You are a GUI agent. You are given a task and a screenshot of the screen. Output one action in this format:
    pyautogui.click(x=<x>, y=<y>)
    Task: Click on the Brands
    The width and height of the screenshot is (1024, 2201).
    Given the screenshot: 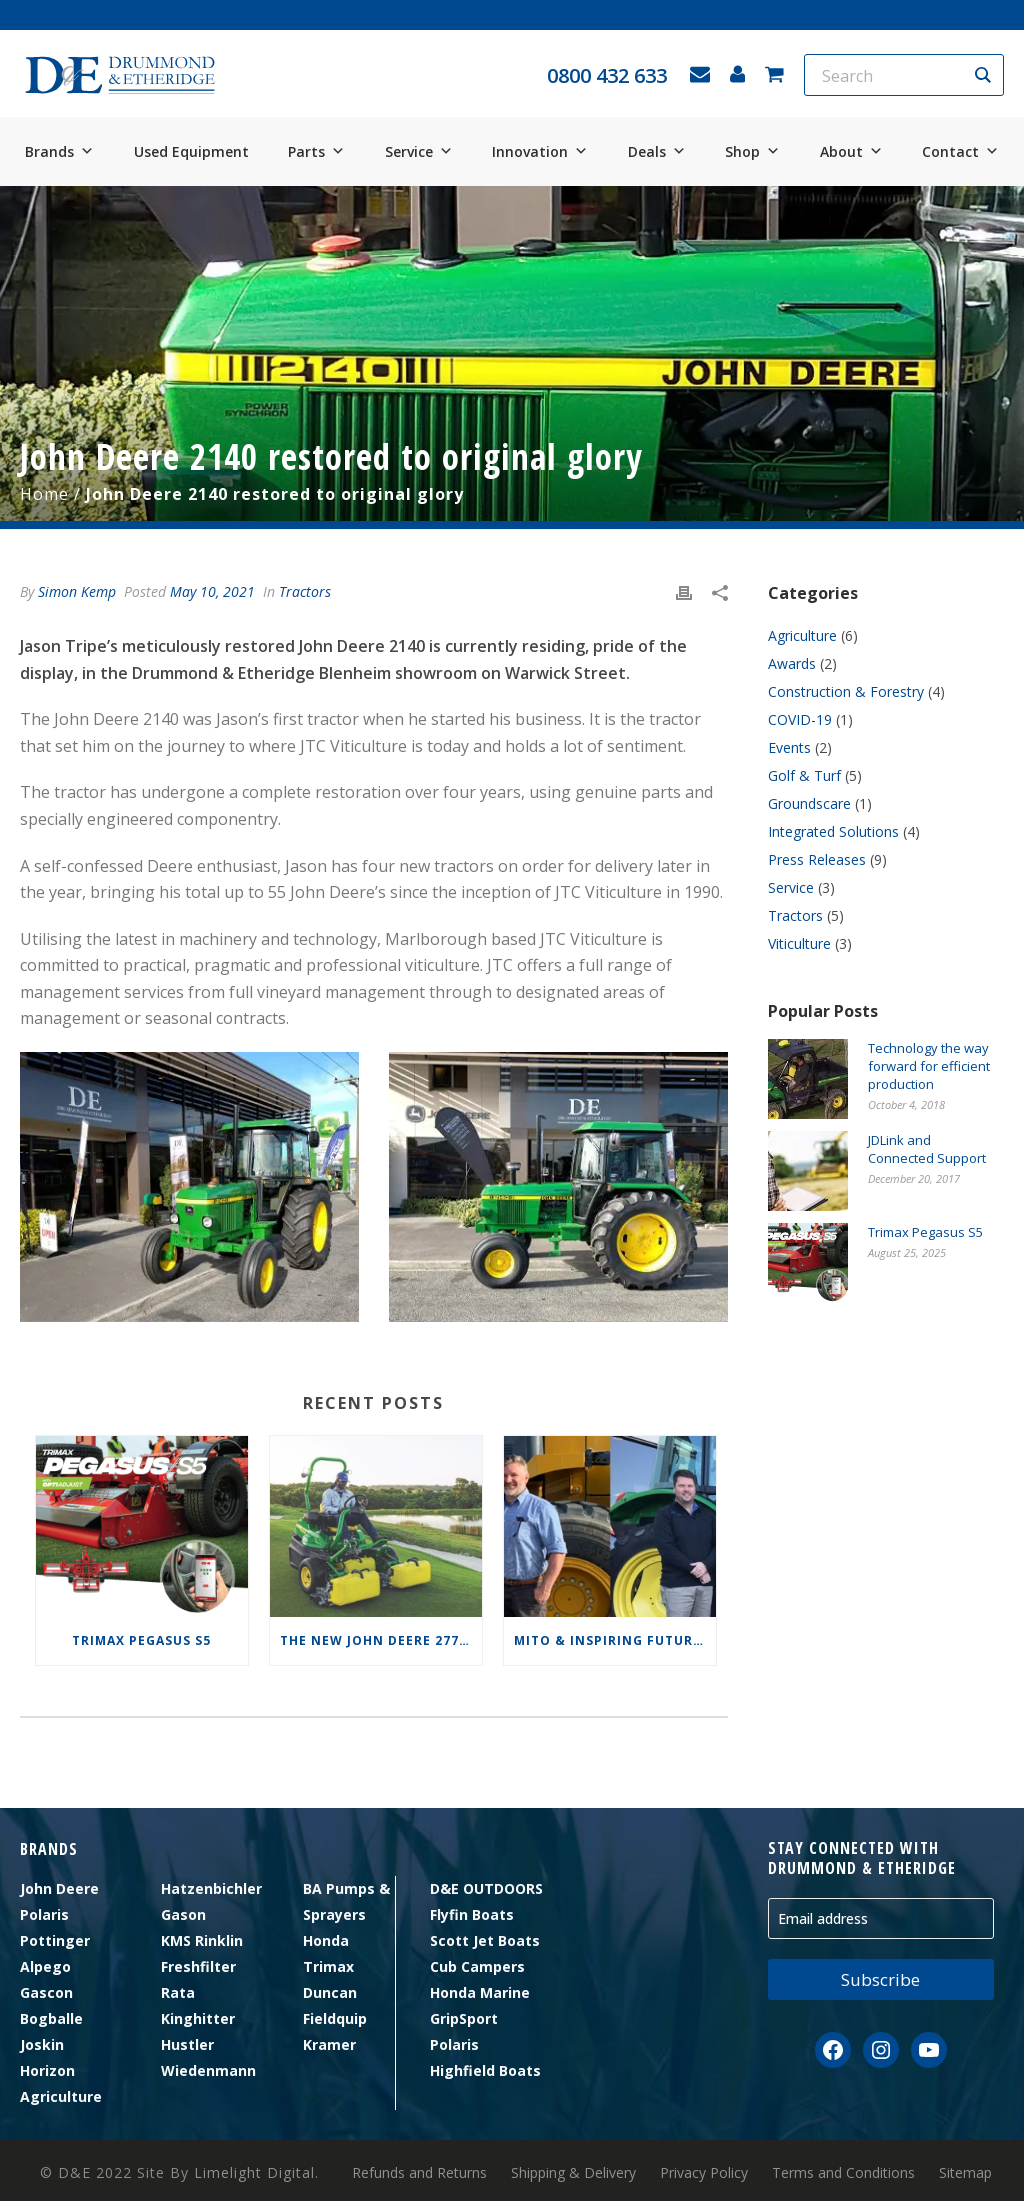 What is the action you would take?
    pyautogui.click(x=59, y=151)
    